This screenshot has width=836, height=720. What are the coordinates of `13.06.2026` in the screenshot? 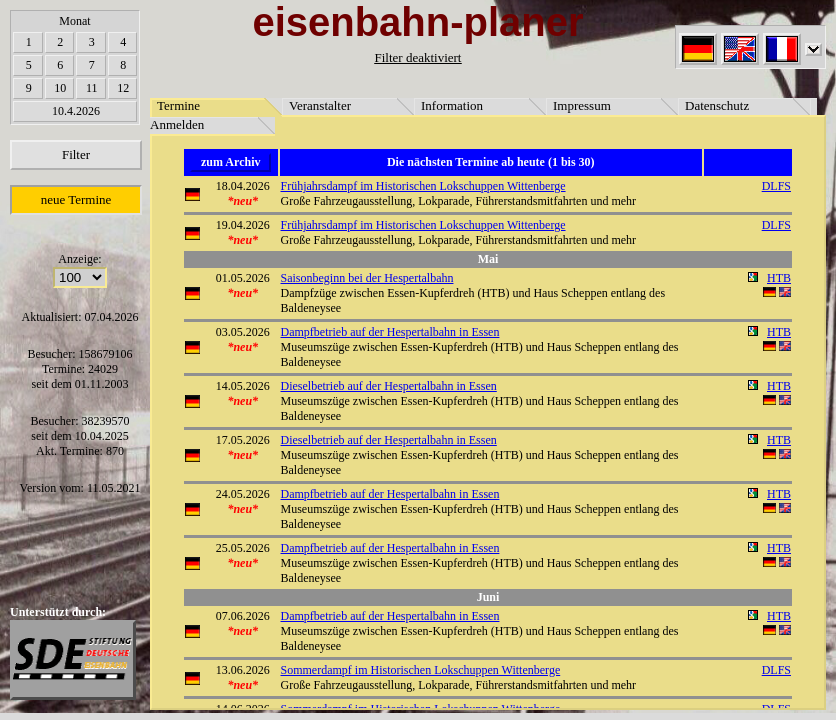 It's located at (243, 670).